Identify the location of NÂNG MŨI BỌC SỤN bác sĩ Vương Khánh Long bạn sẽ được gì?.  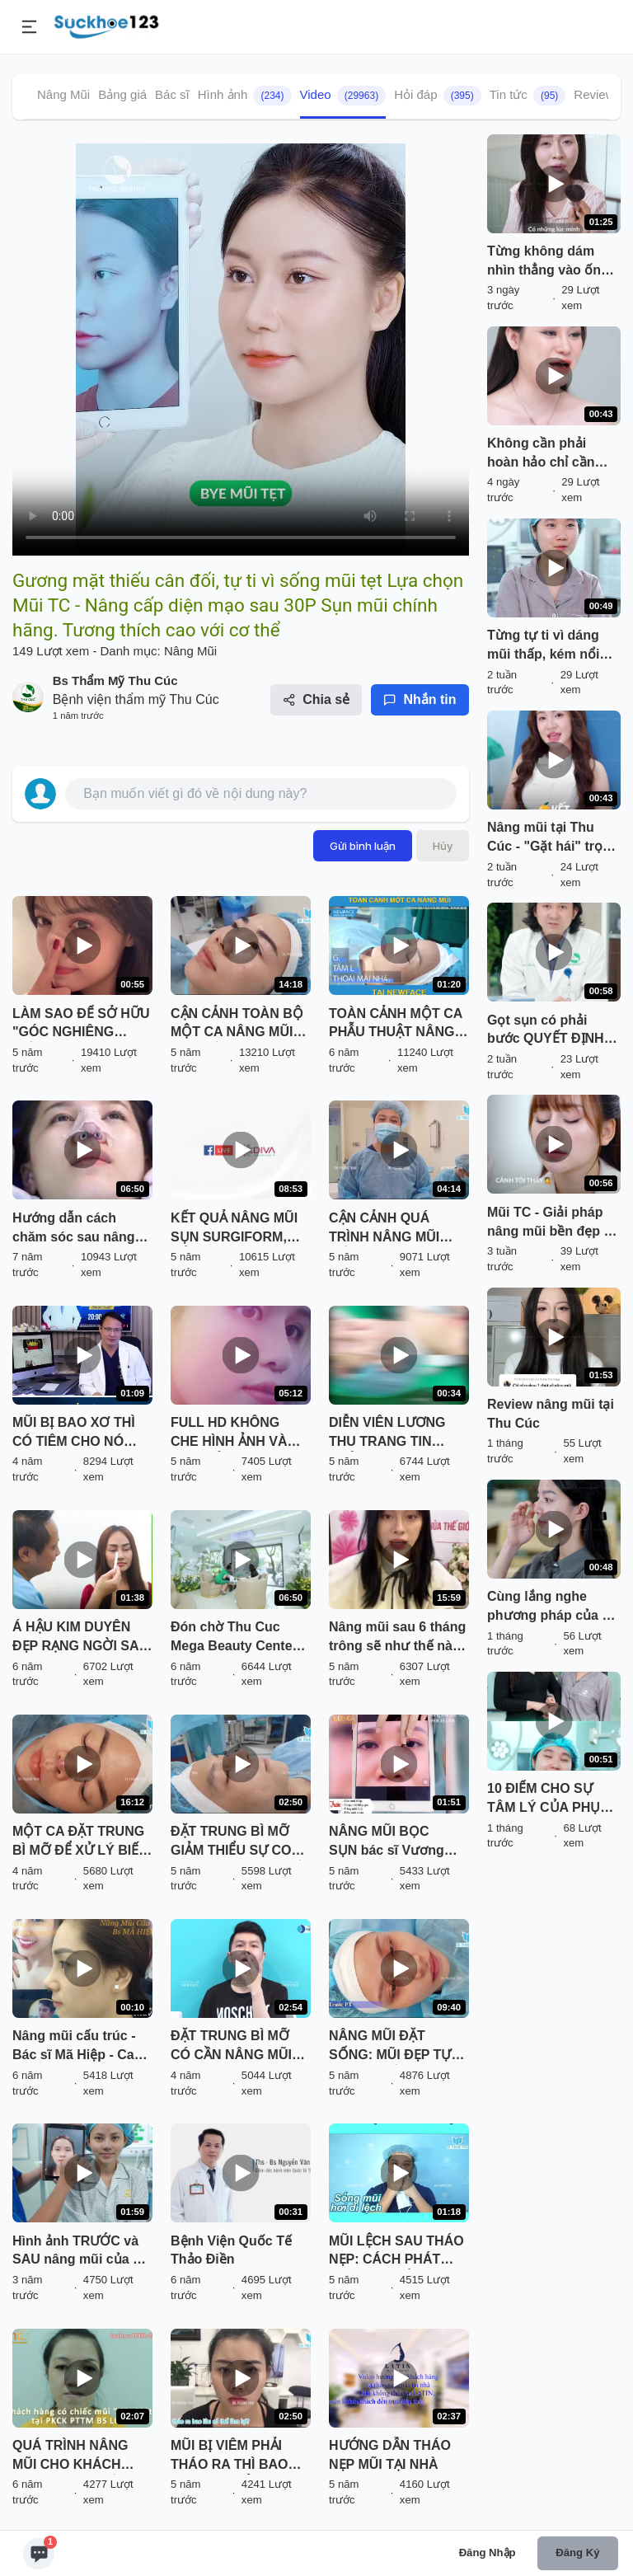
(390, 1842).